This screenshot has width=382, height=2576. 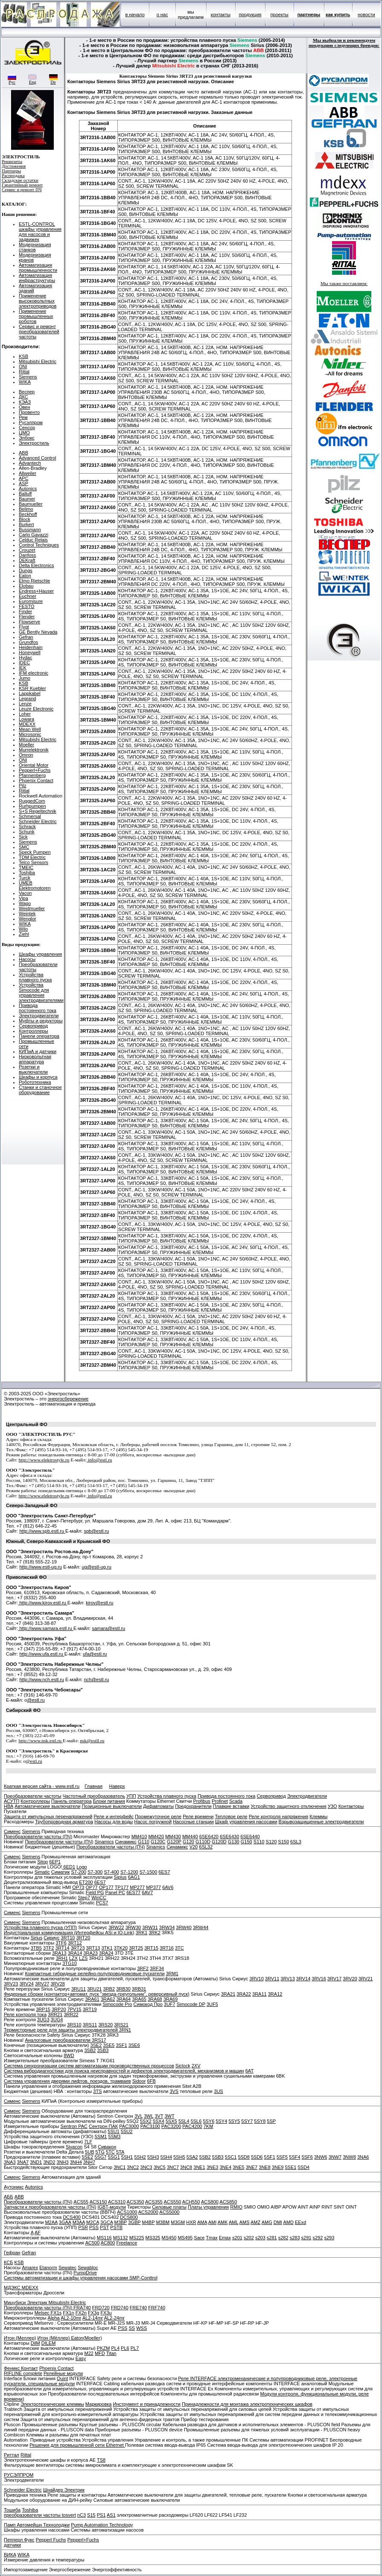 I want to click on 3RA12, so click(x=275, y=1994).